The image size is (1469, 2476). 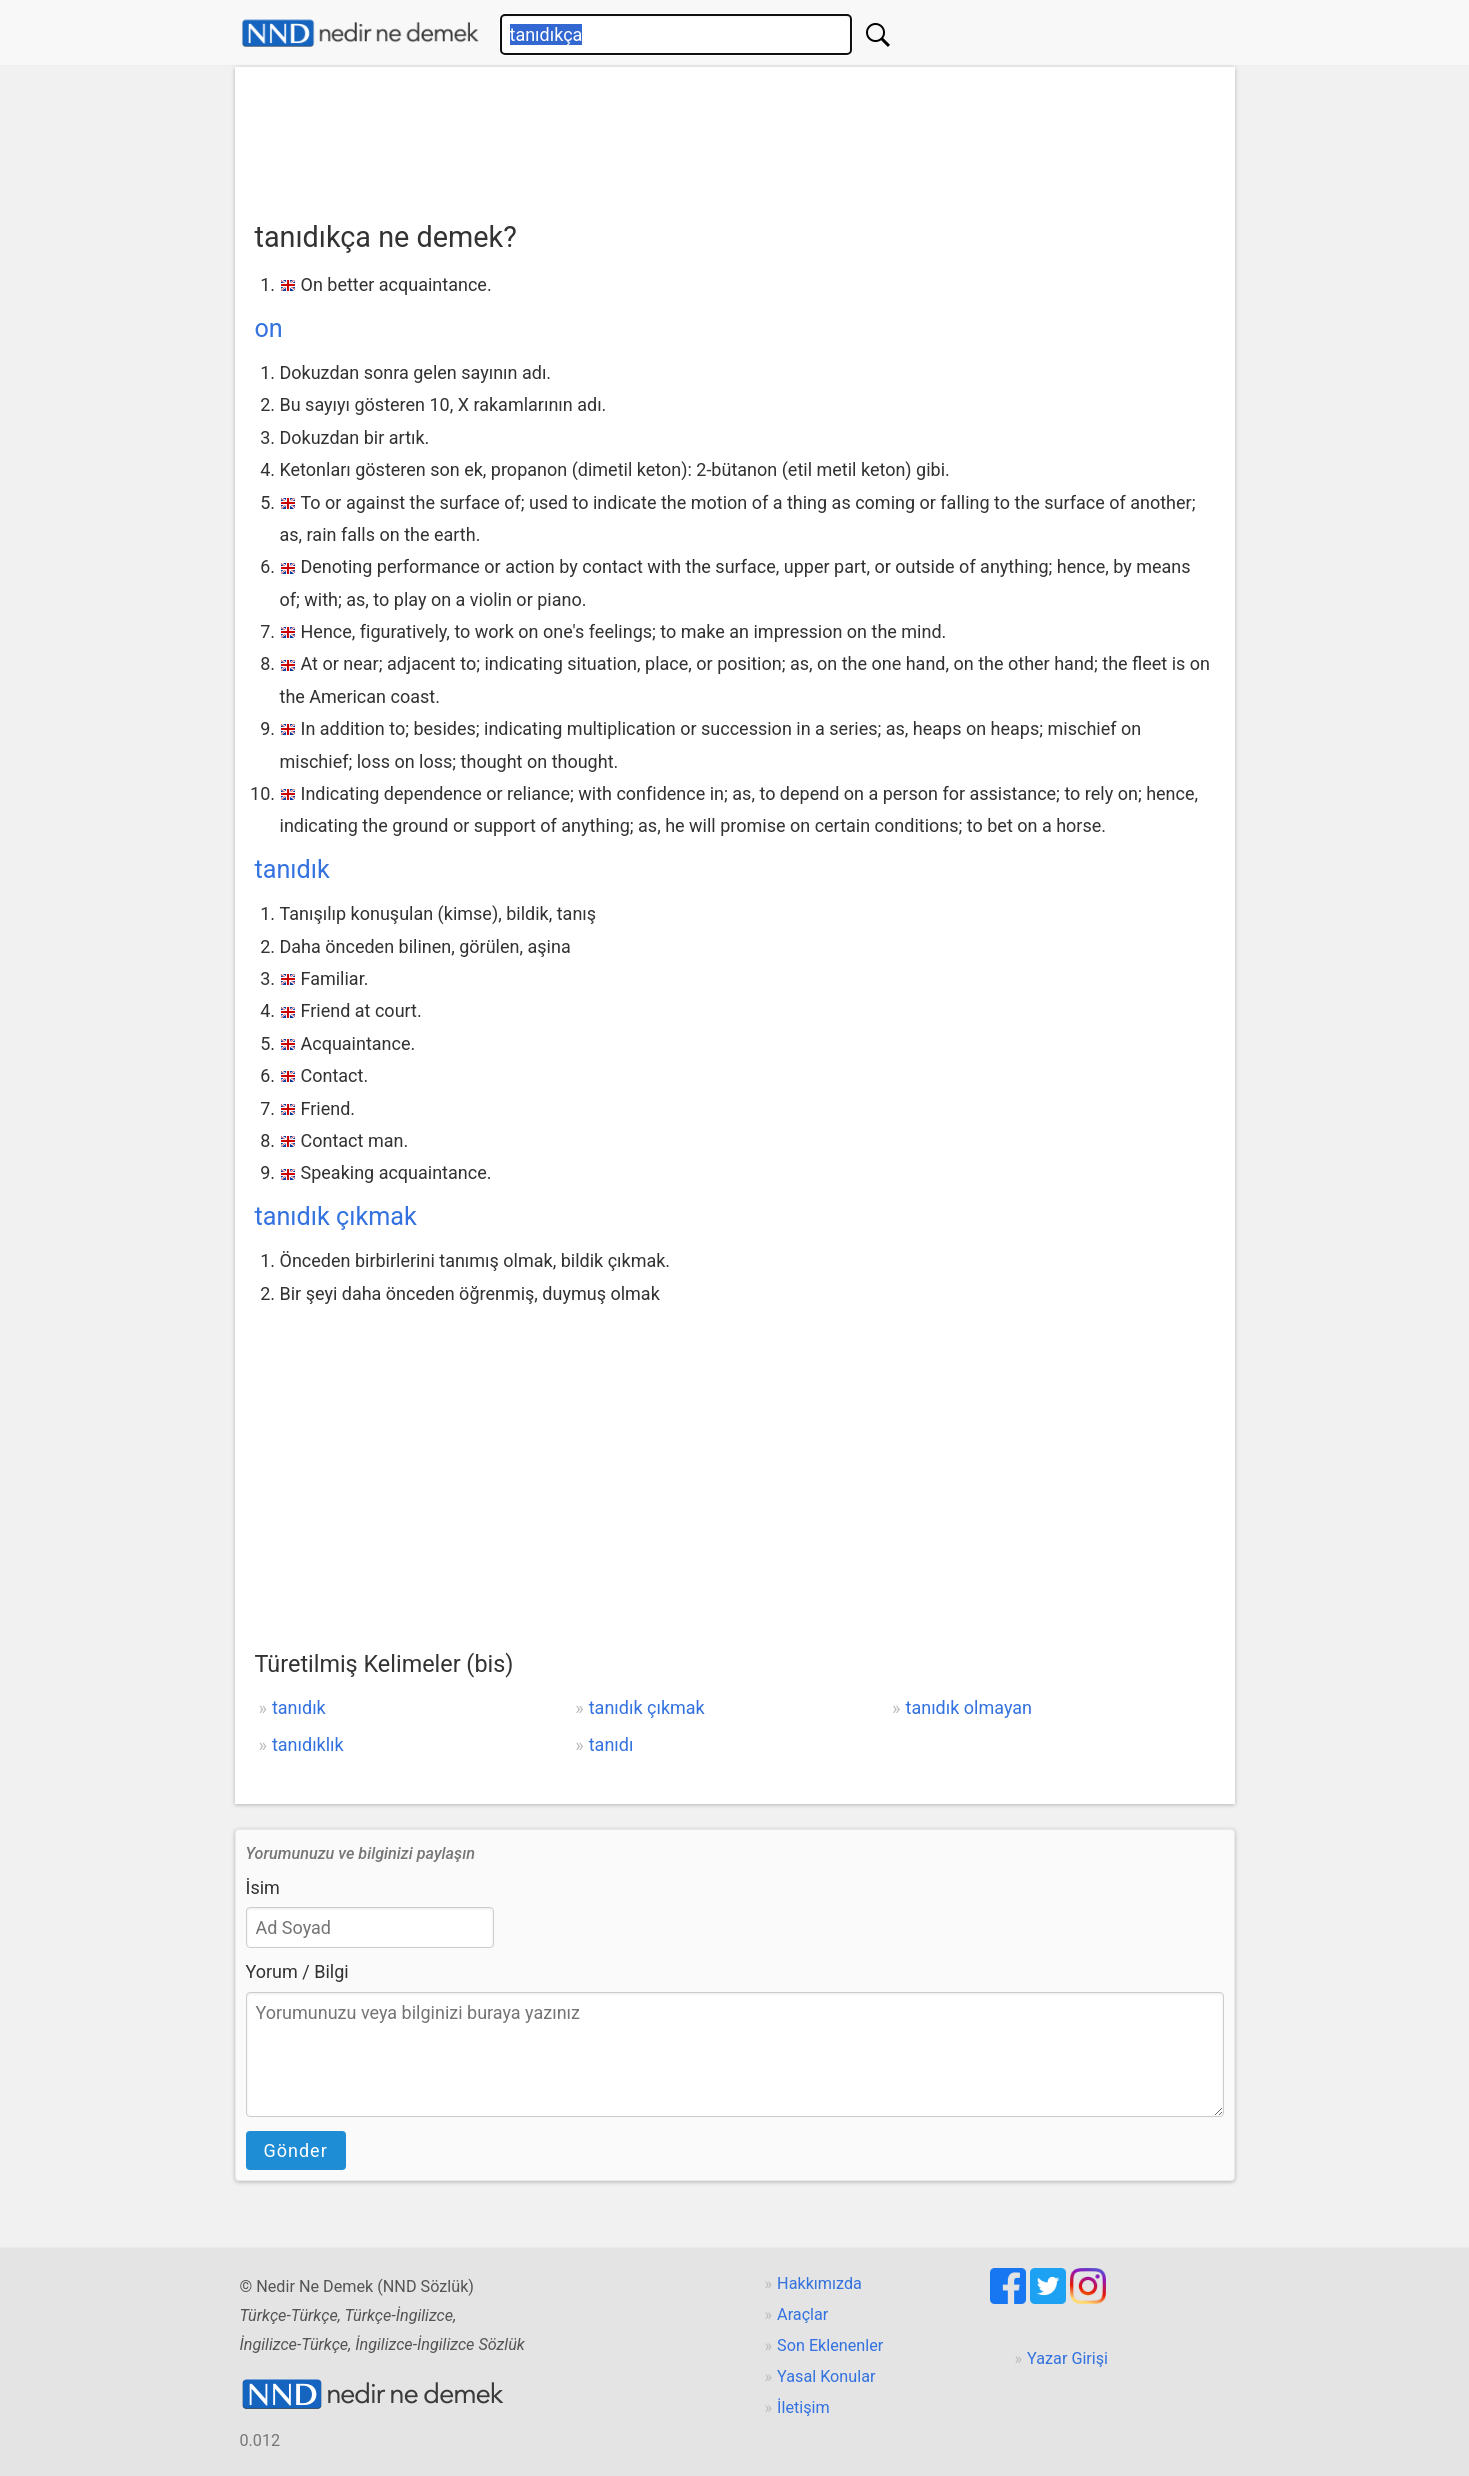 What do you see at coordinates (969, 1707) in the screenshot?
I see `tanıdık olmayan` at bounding box center [969, 1707].